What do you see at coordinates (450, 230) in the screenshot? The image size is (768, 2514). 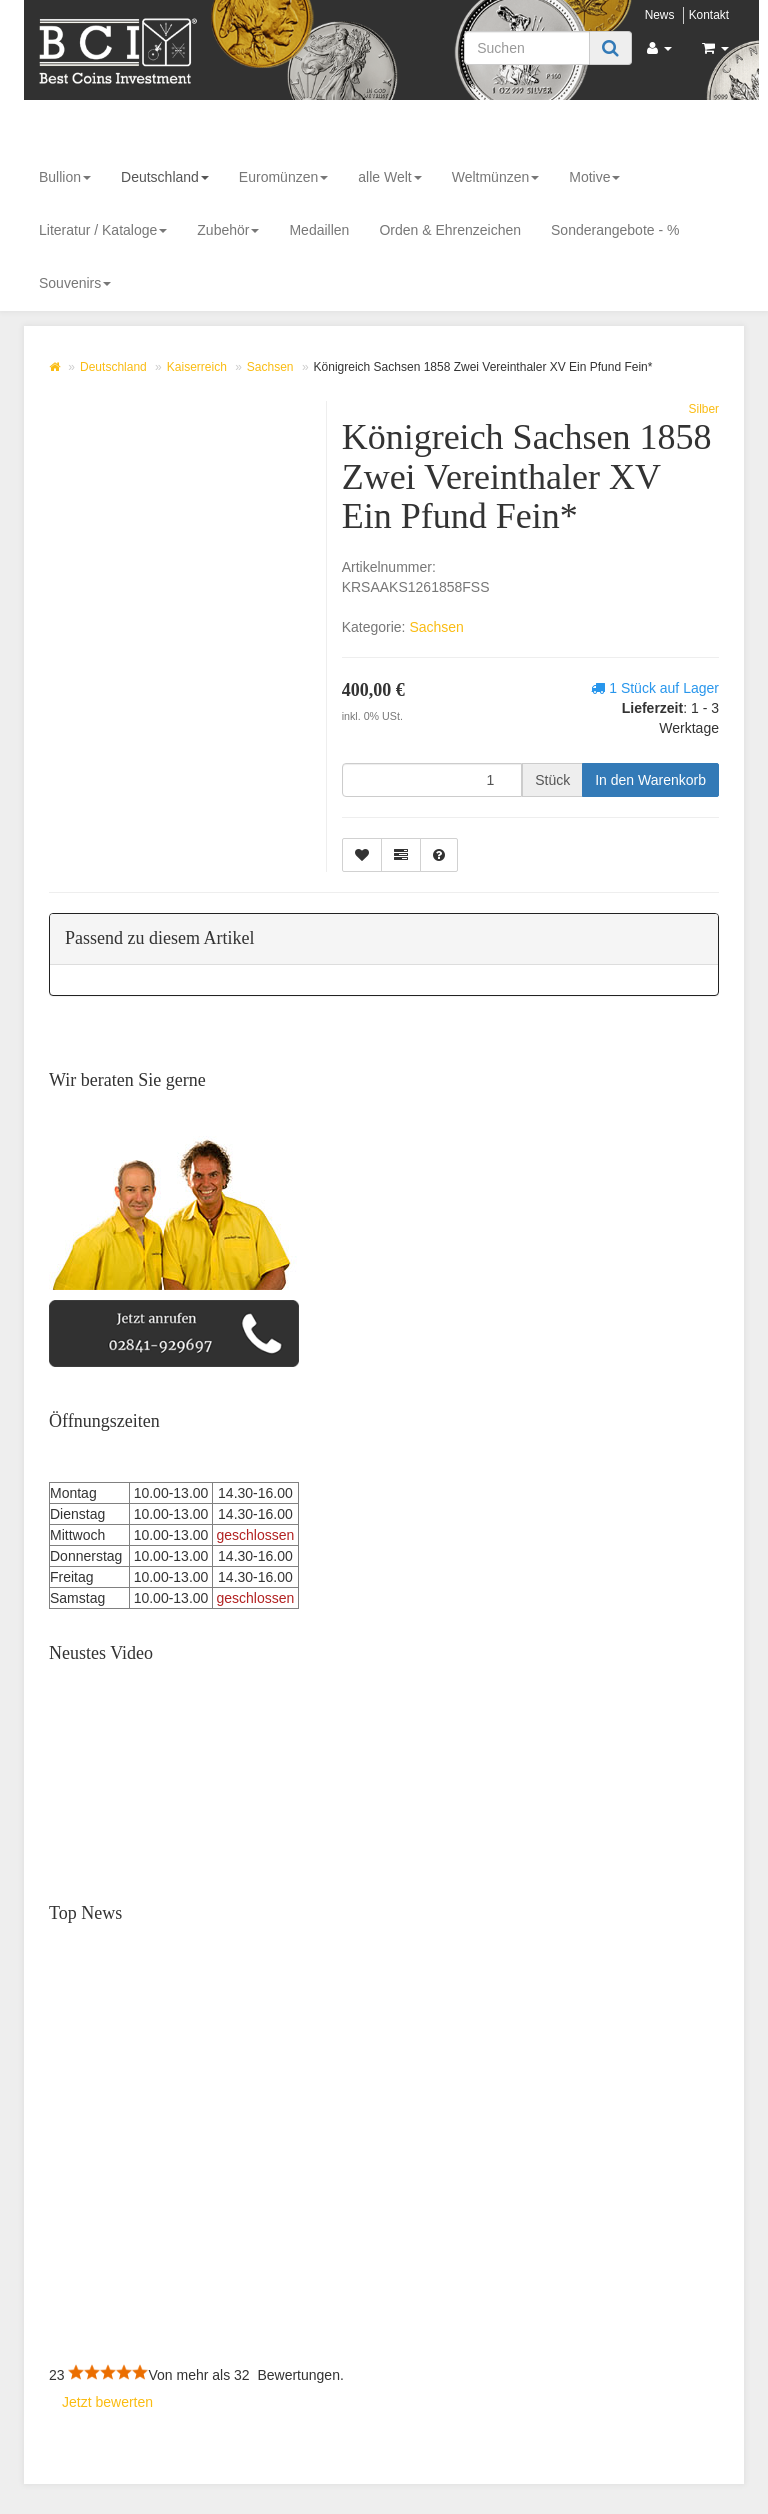 I see `Orden & Ehrenzeichen` at bounding box center [450, 230].